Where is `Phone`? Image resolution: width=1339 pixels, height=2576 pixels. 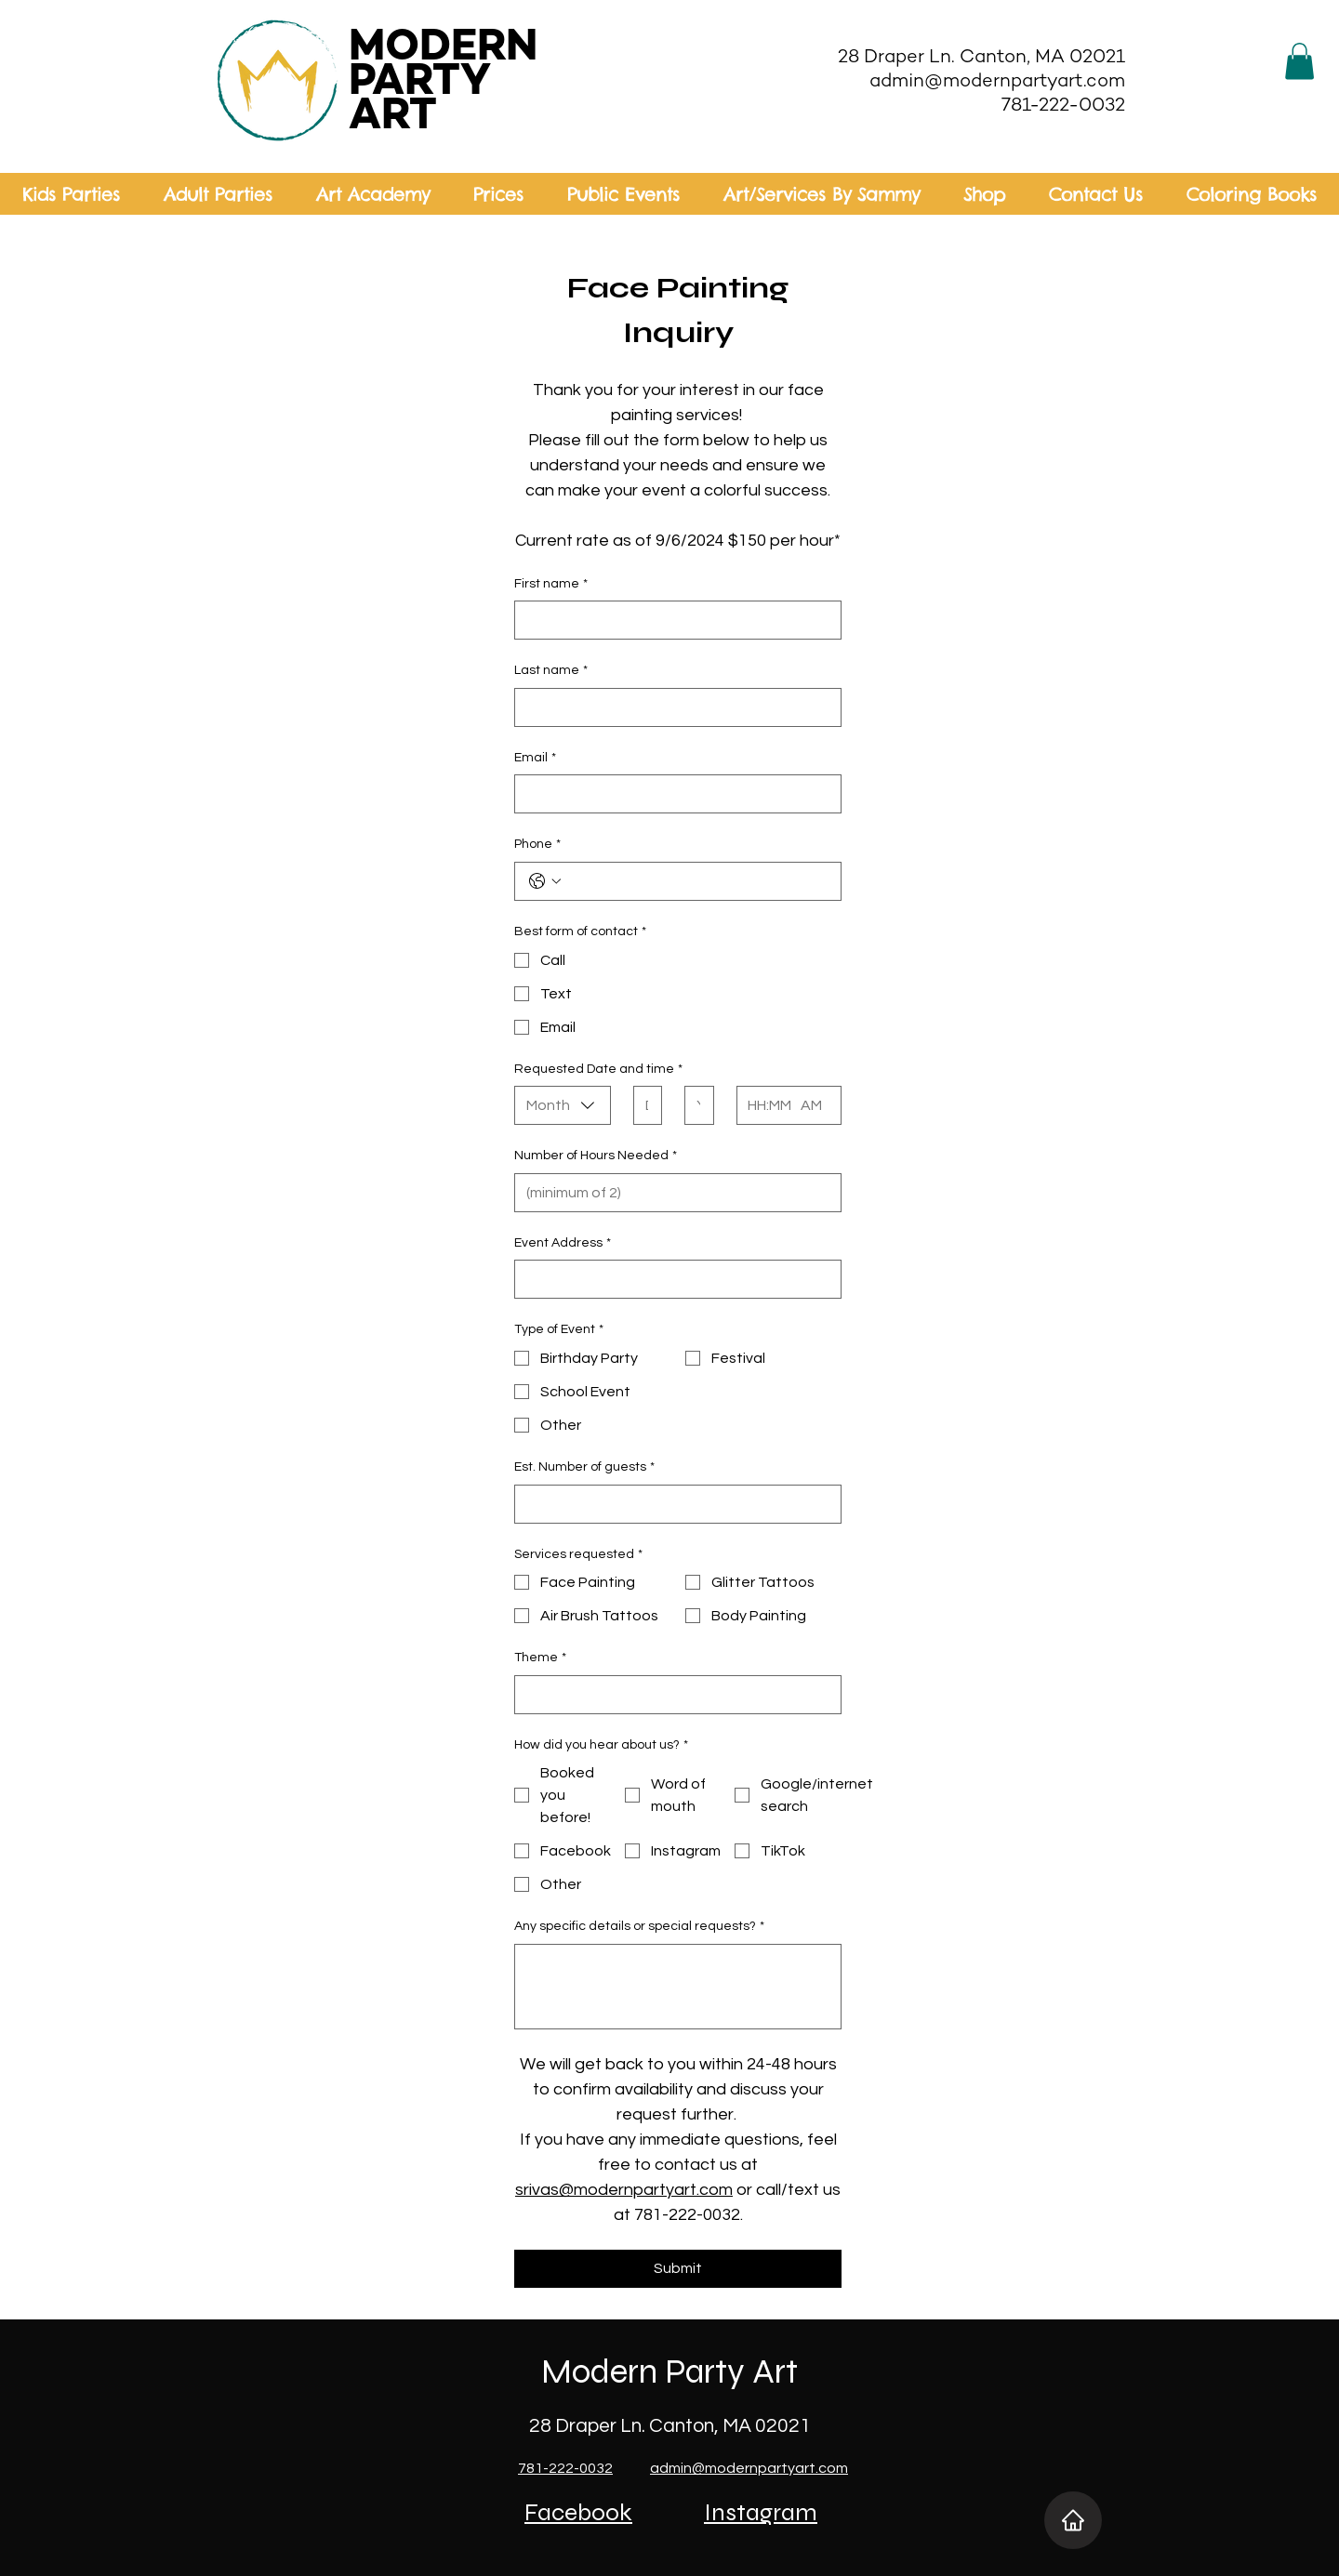
Phone is located at coordinates (537, 845).